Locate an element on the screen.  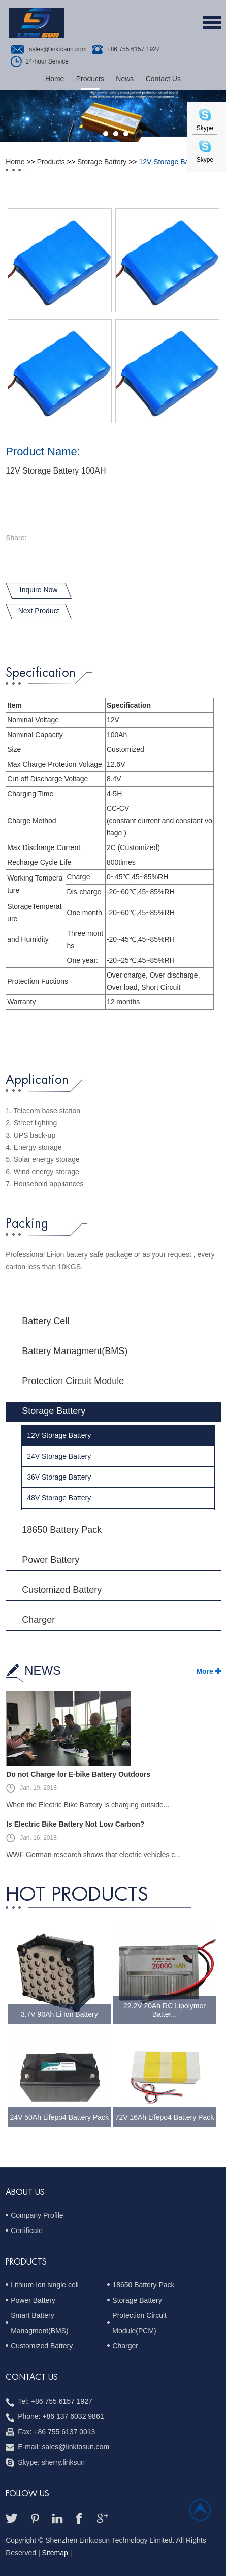
Contact us is located at coordinates (32, 2377).